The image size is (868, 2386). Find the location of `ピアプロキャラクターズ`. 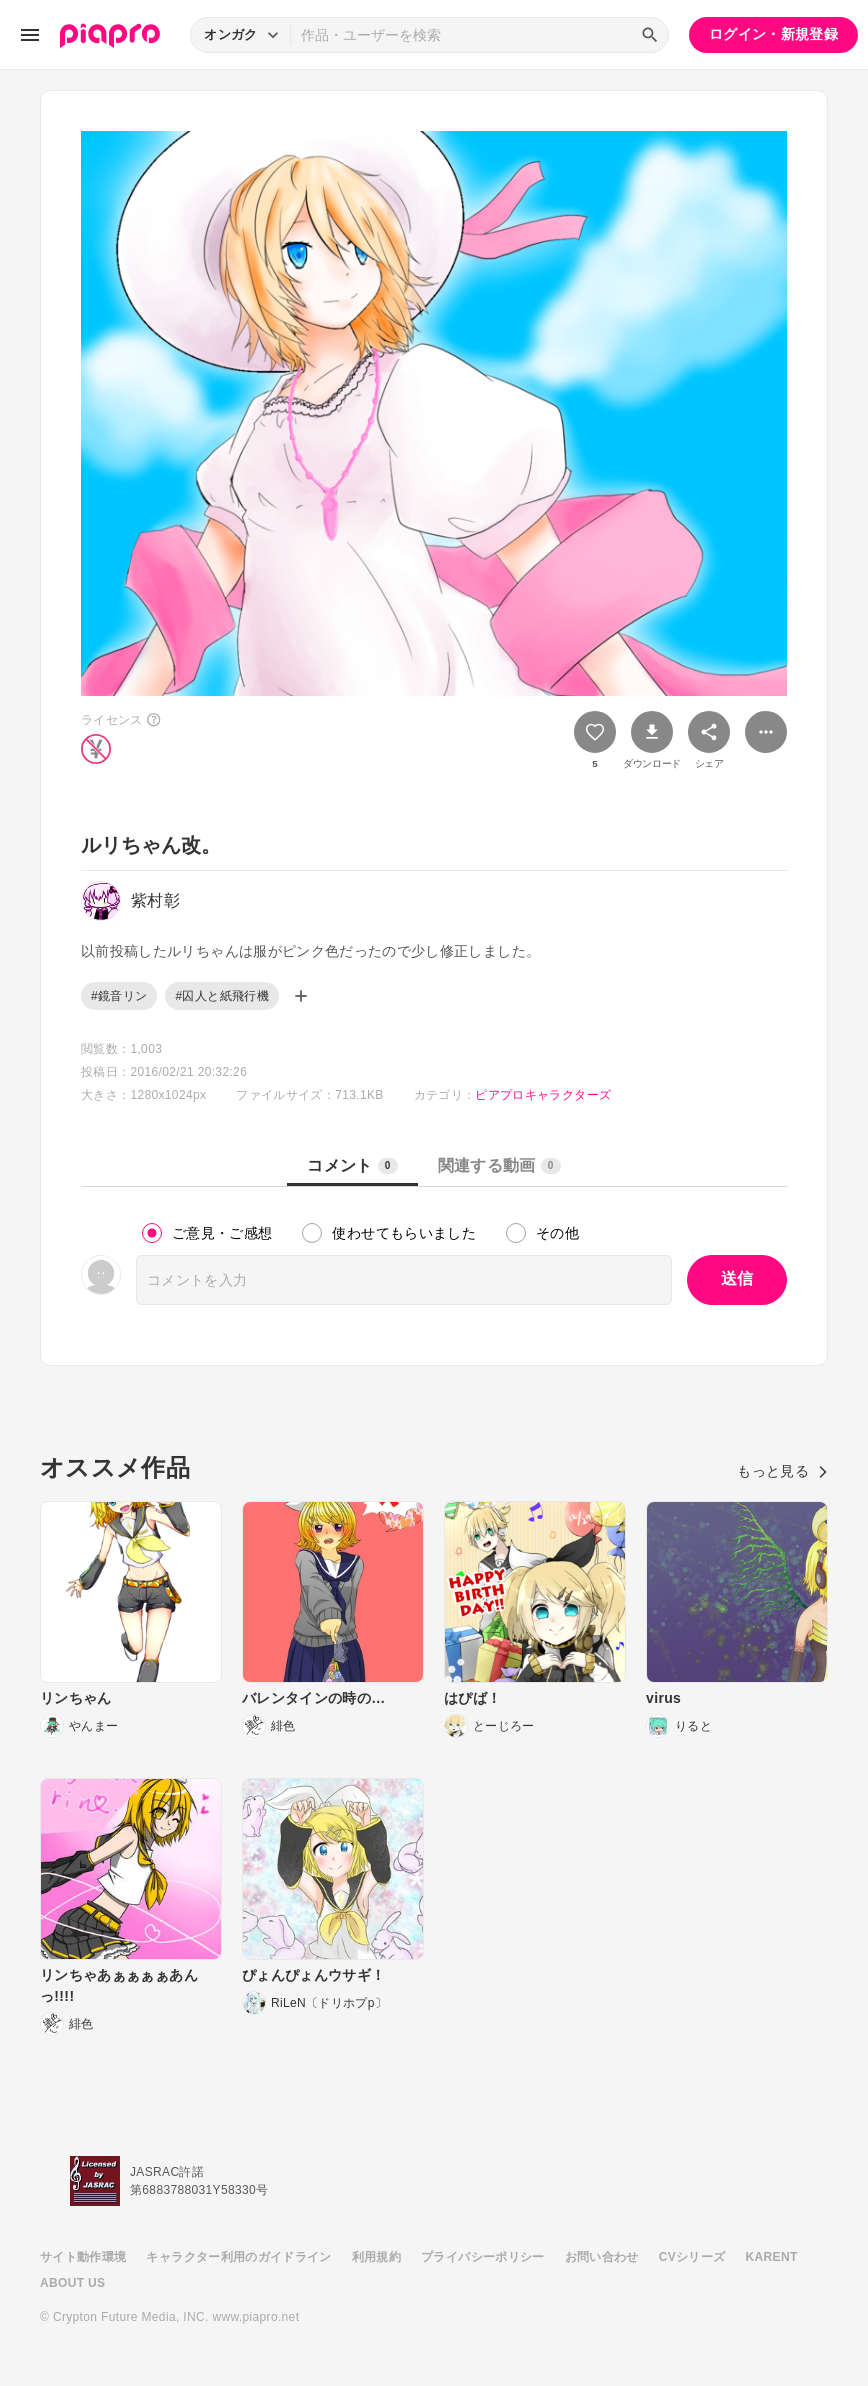

ピアプロキャラクターズ is located at coordinates (543, 1095).